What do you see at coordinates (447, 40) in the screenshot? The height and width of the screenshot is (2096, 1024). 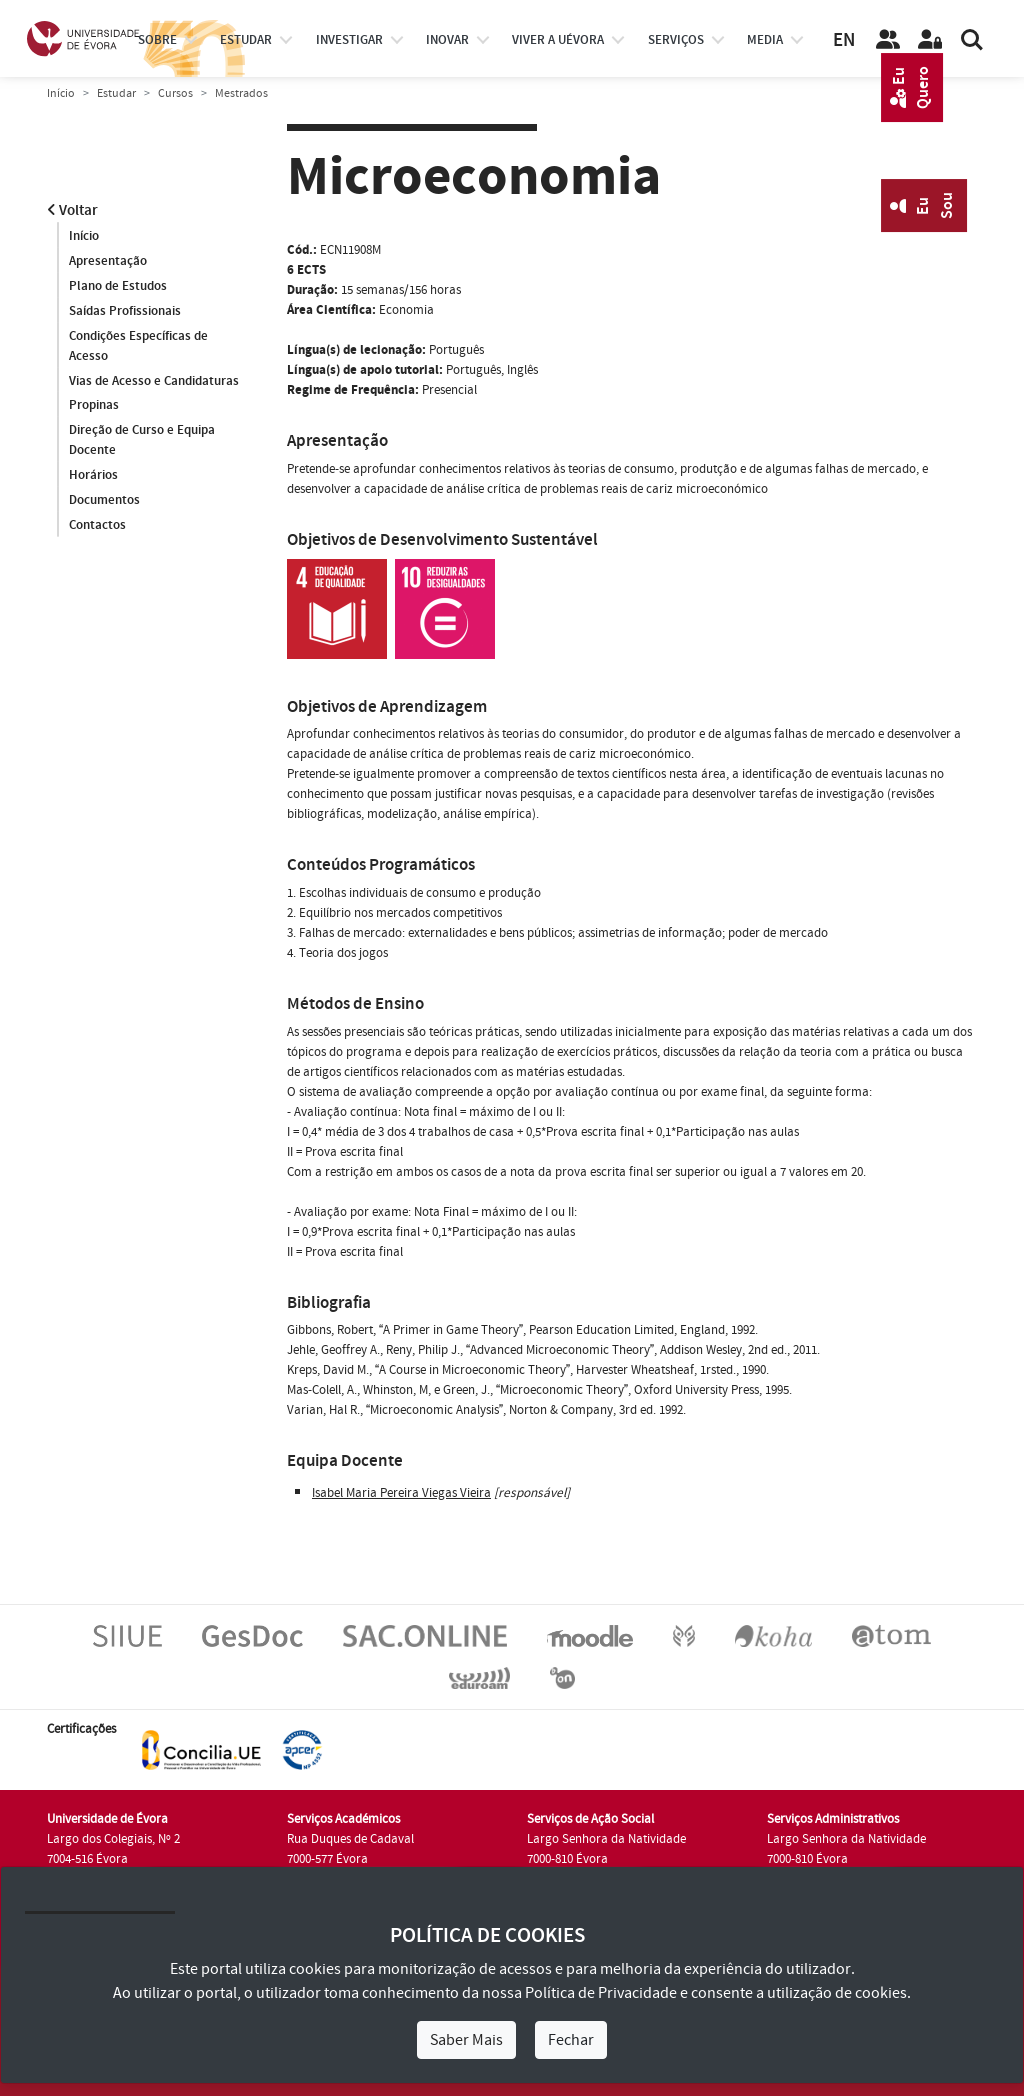 I see `Inovar` at bounding box center [447, 40].